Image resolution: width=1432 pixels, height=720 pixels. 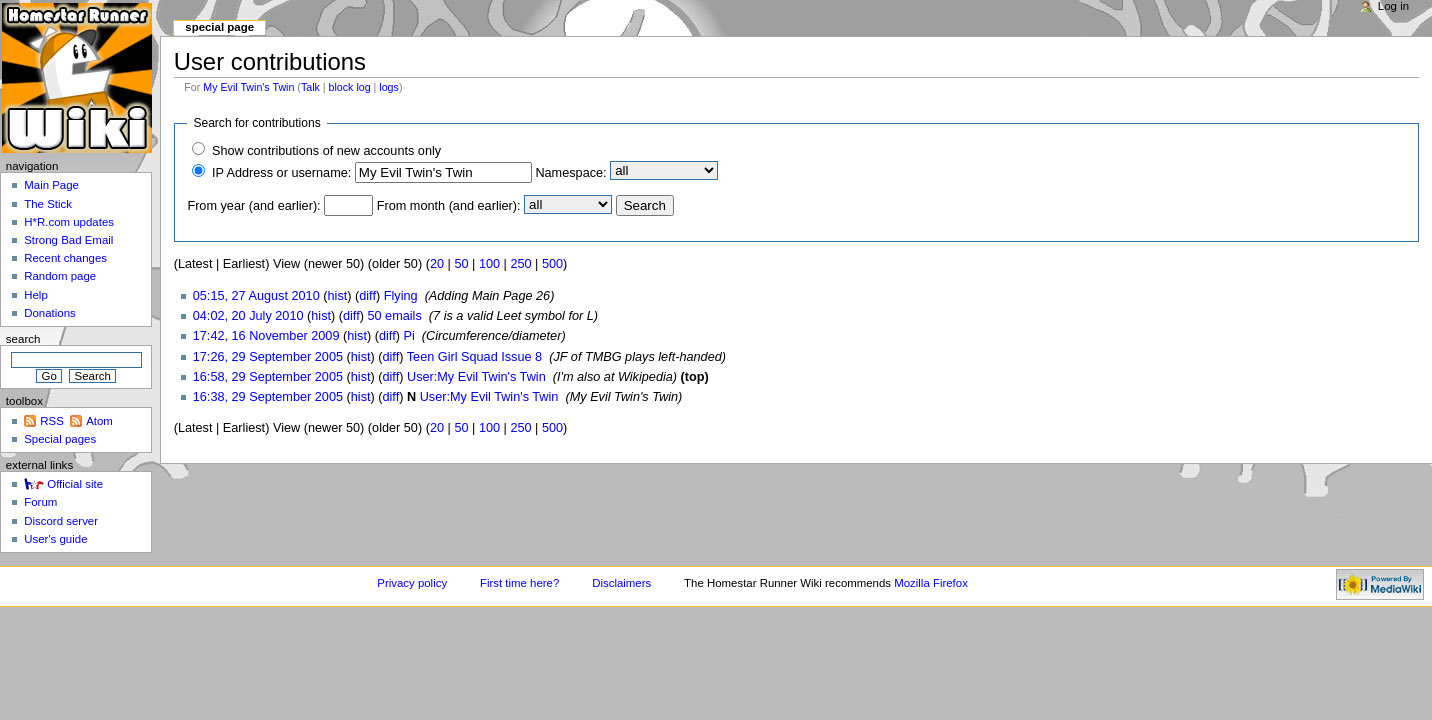 What do you see at coordinates (60, 439) in the screenshot?
I see `Special pages` at bounding box center [60, 439].